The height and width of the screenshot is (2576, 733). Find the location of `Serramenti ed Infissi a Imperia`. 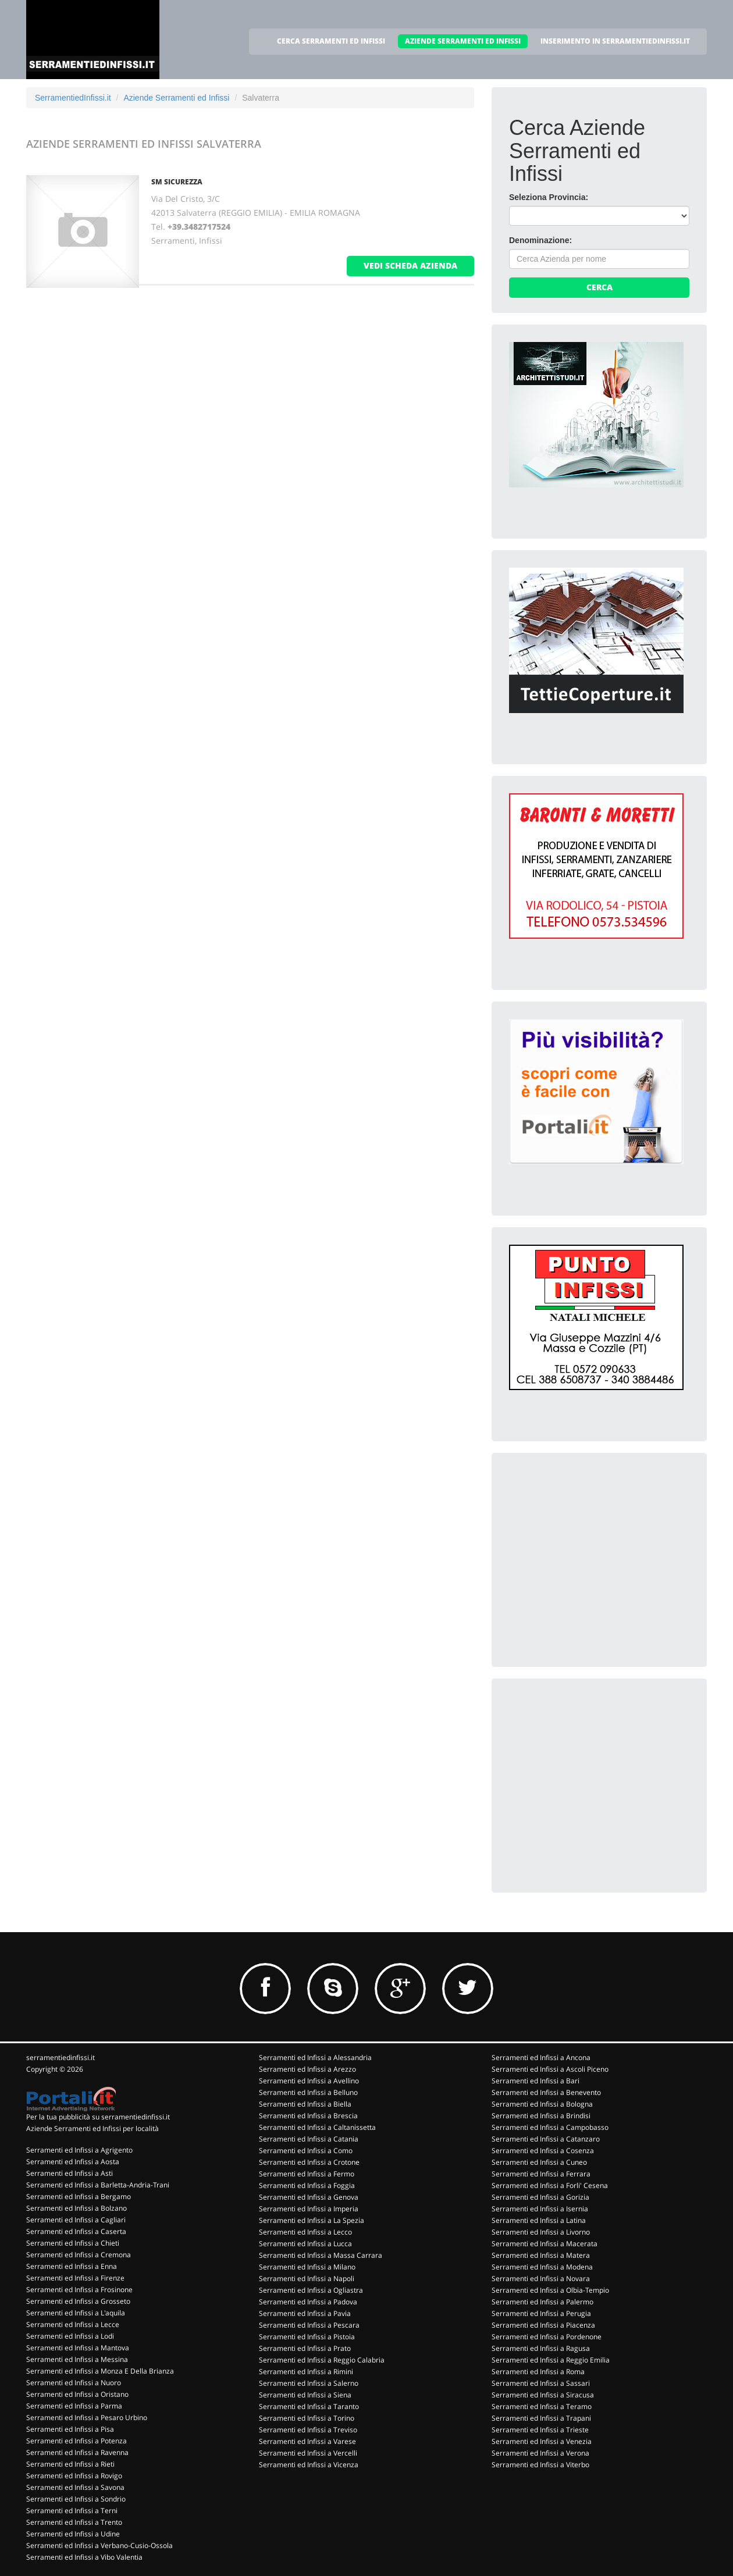

Serramenti ed Infissi a Imperia is located at coordinates (308, 2209).